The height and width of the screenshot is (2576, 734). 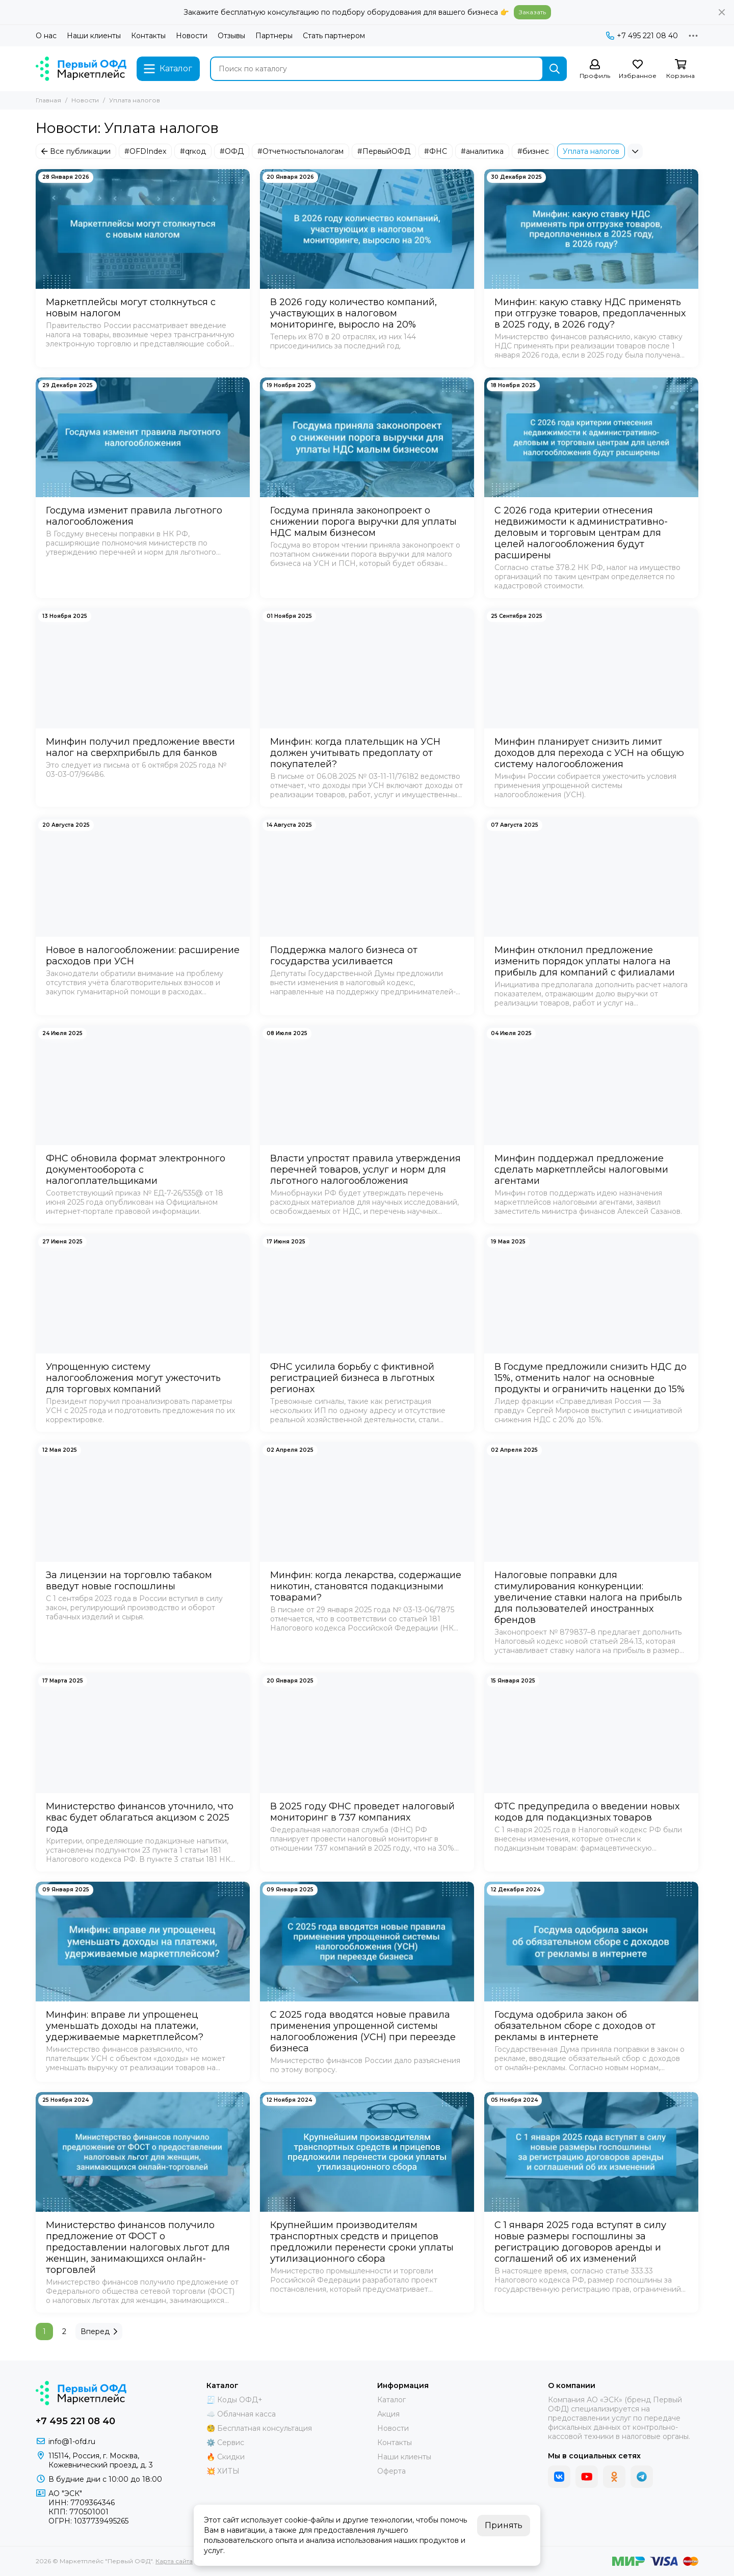 What do you see at coordinates (241, 2414) in the screenshot?
I see `☁️ Облачная касса` at bounding box center [241, 2414].